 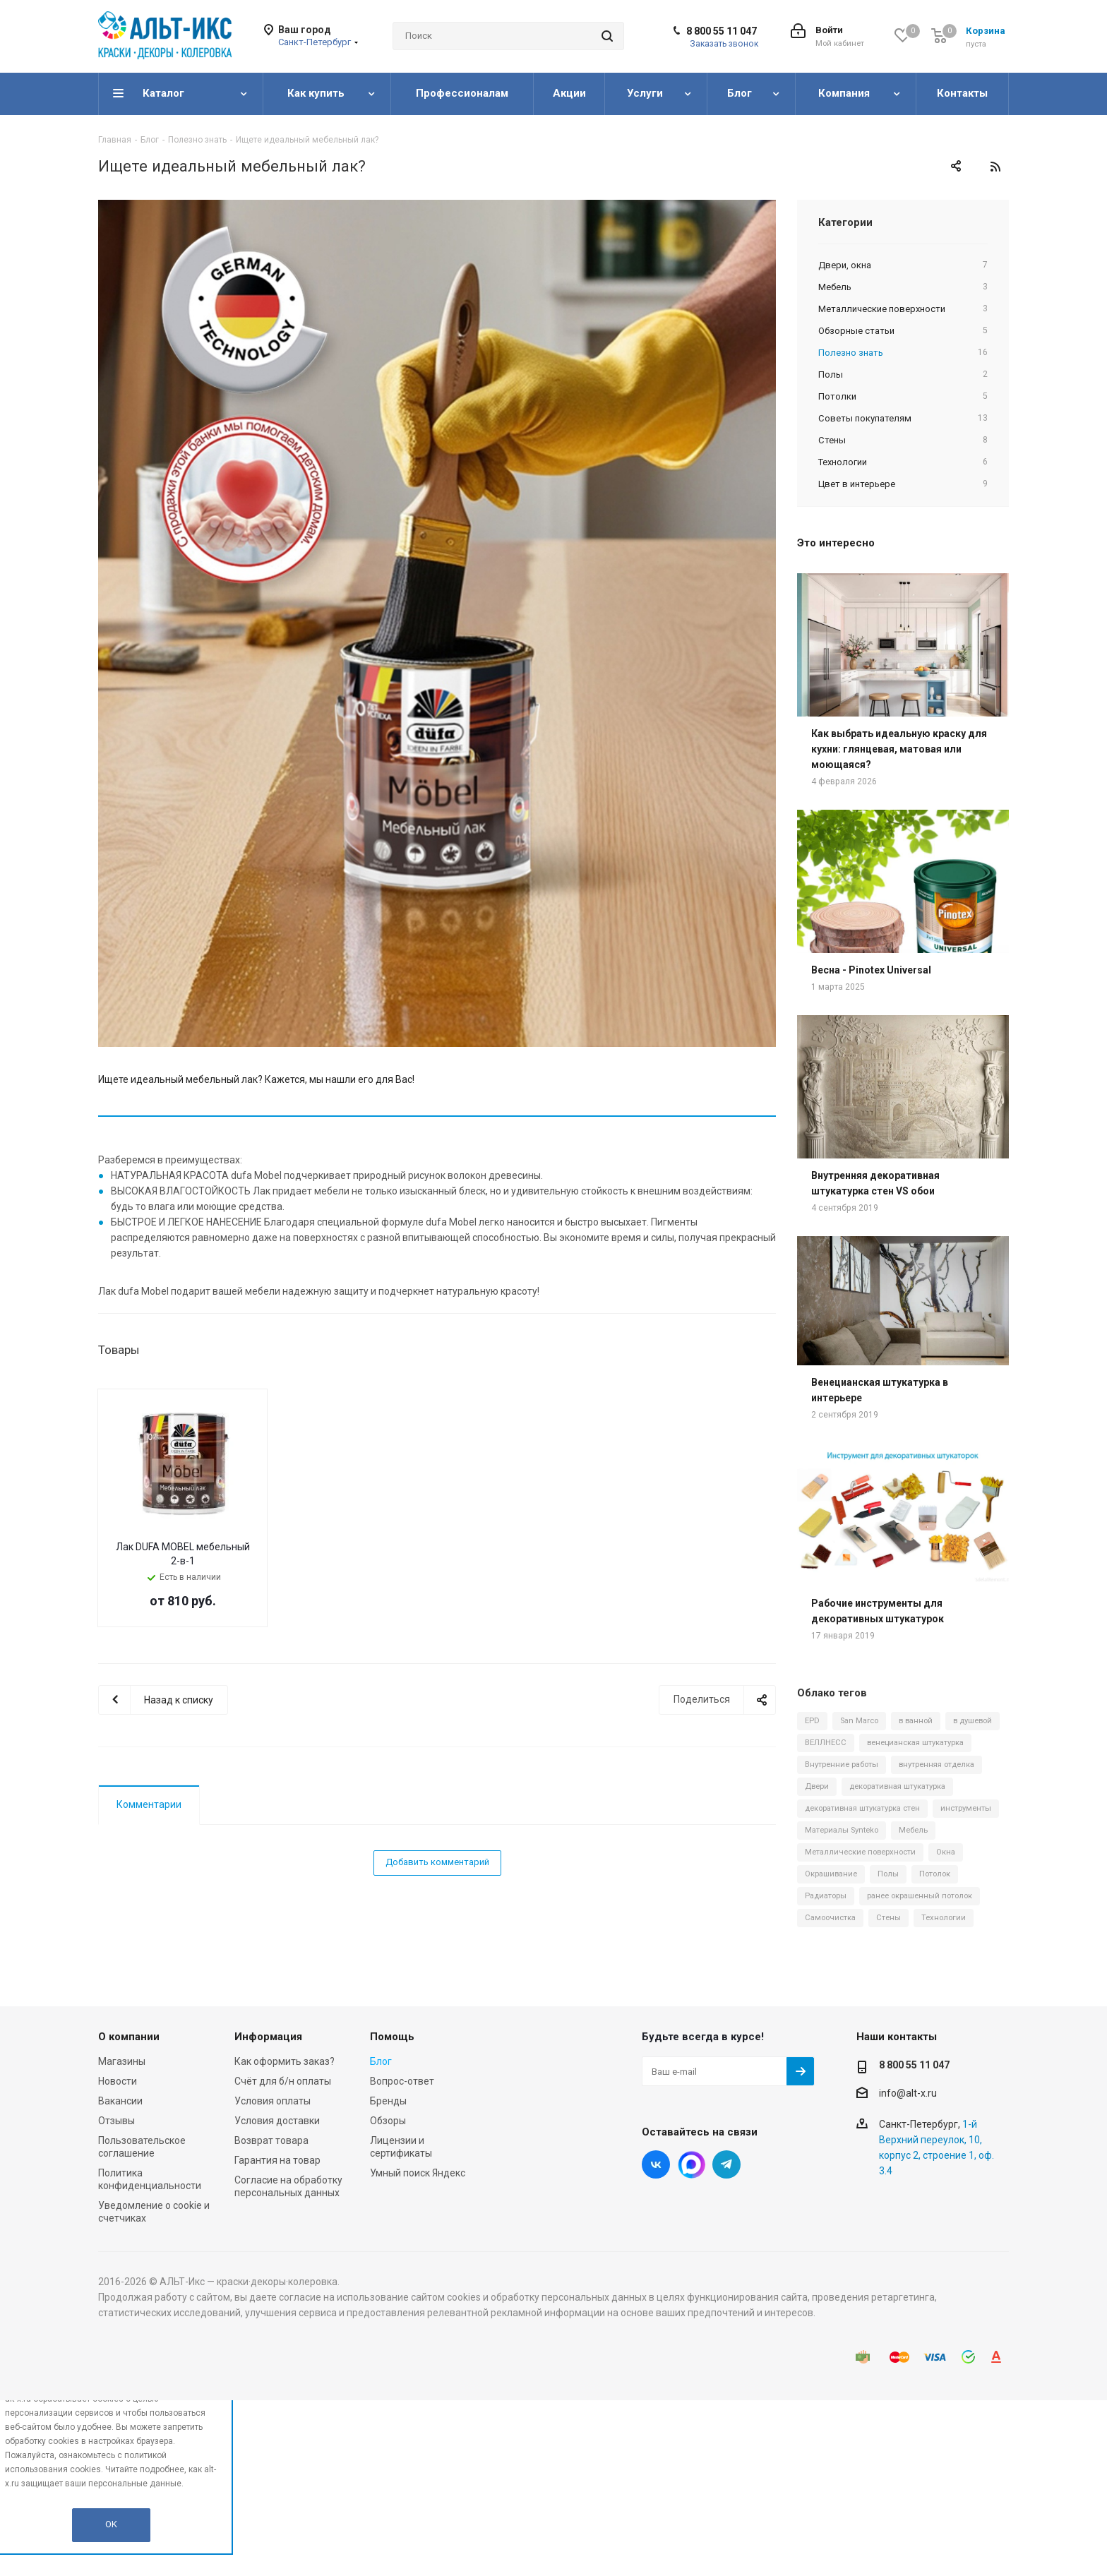 I want to click on Потолок, so click(x=934, y=1874).